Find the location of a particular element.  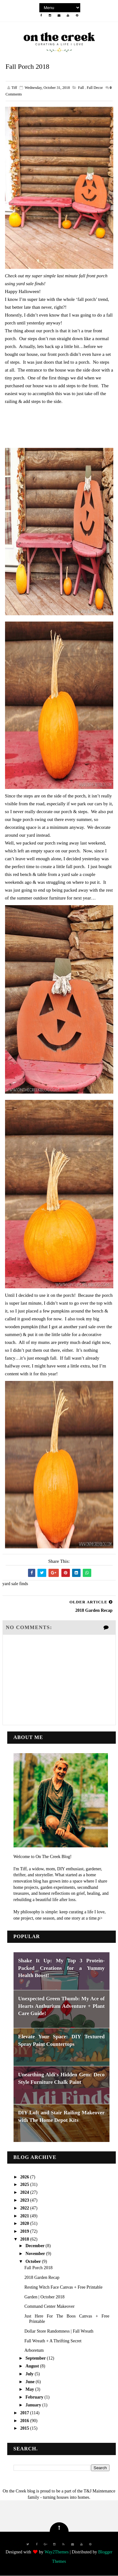

August is located at coordinates (32, 2366).